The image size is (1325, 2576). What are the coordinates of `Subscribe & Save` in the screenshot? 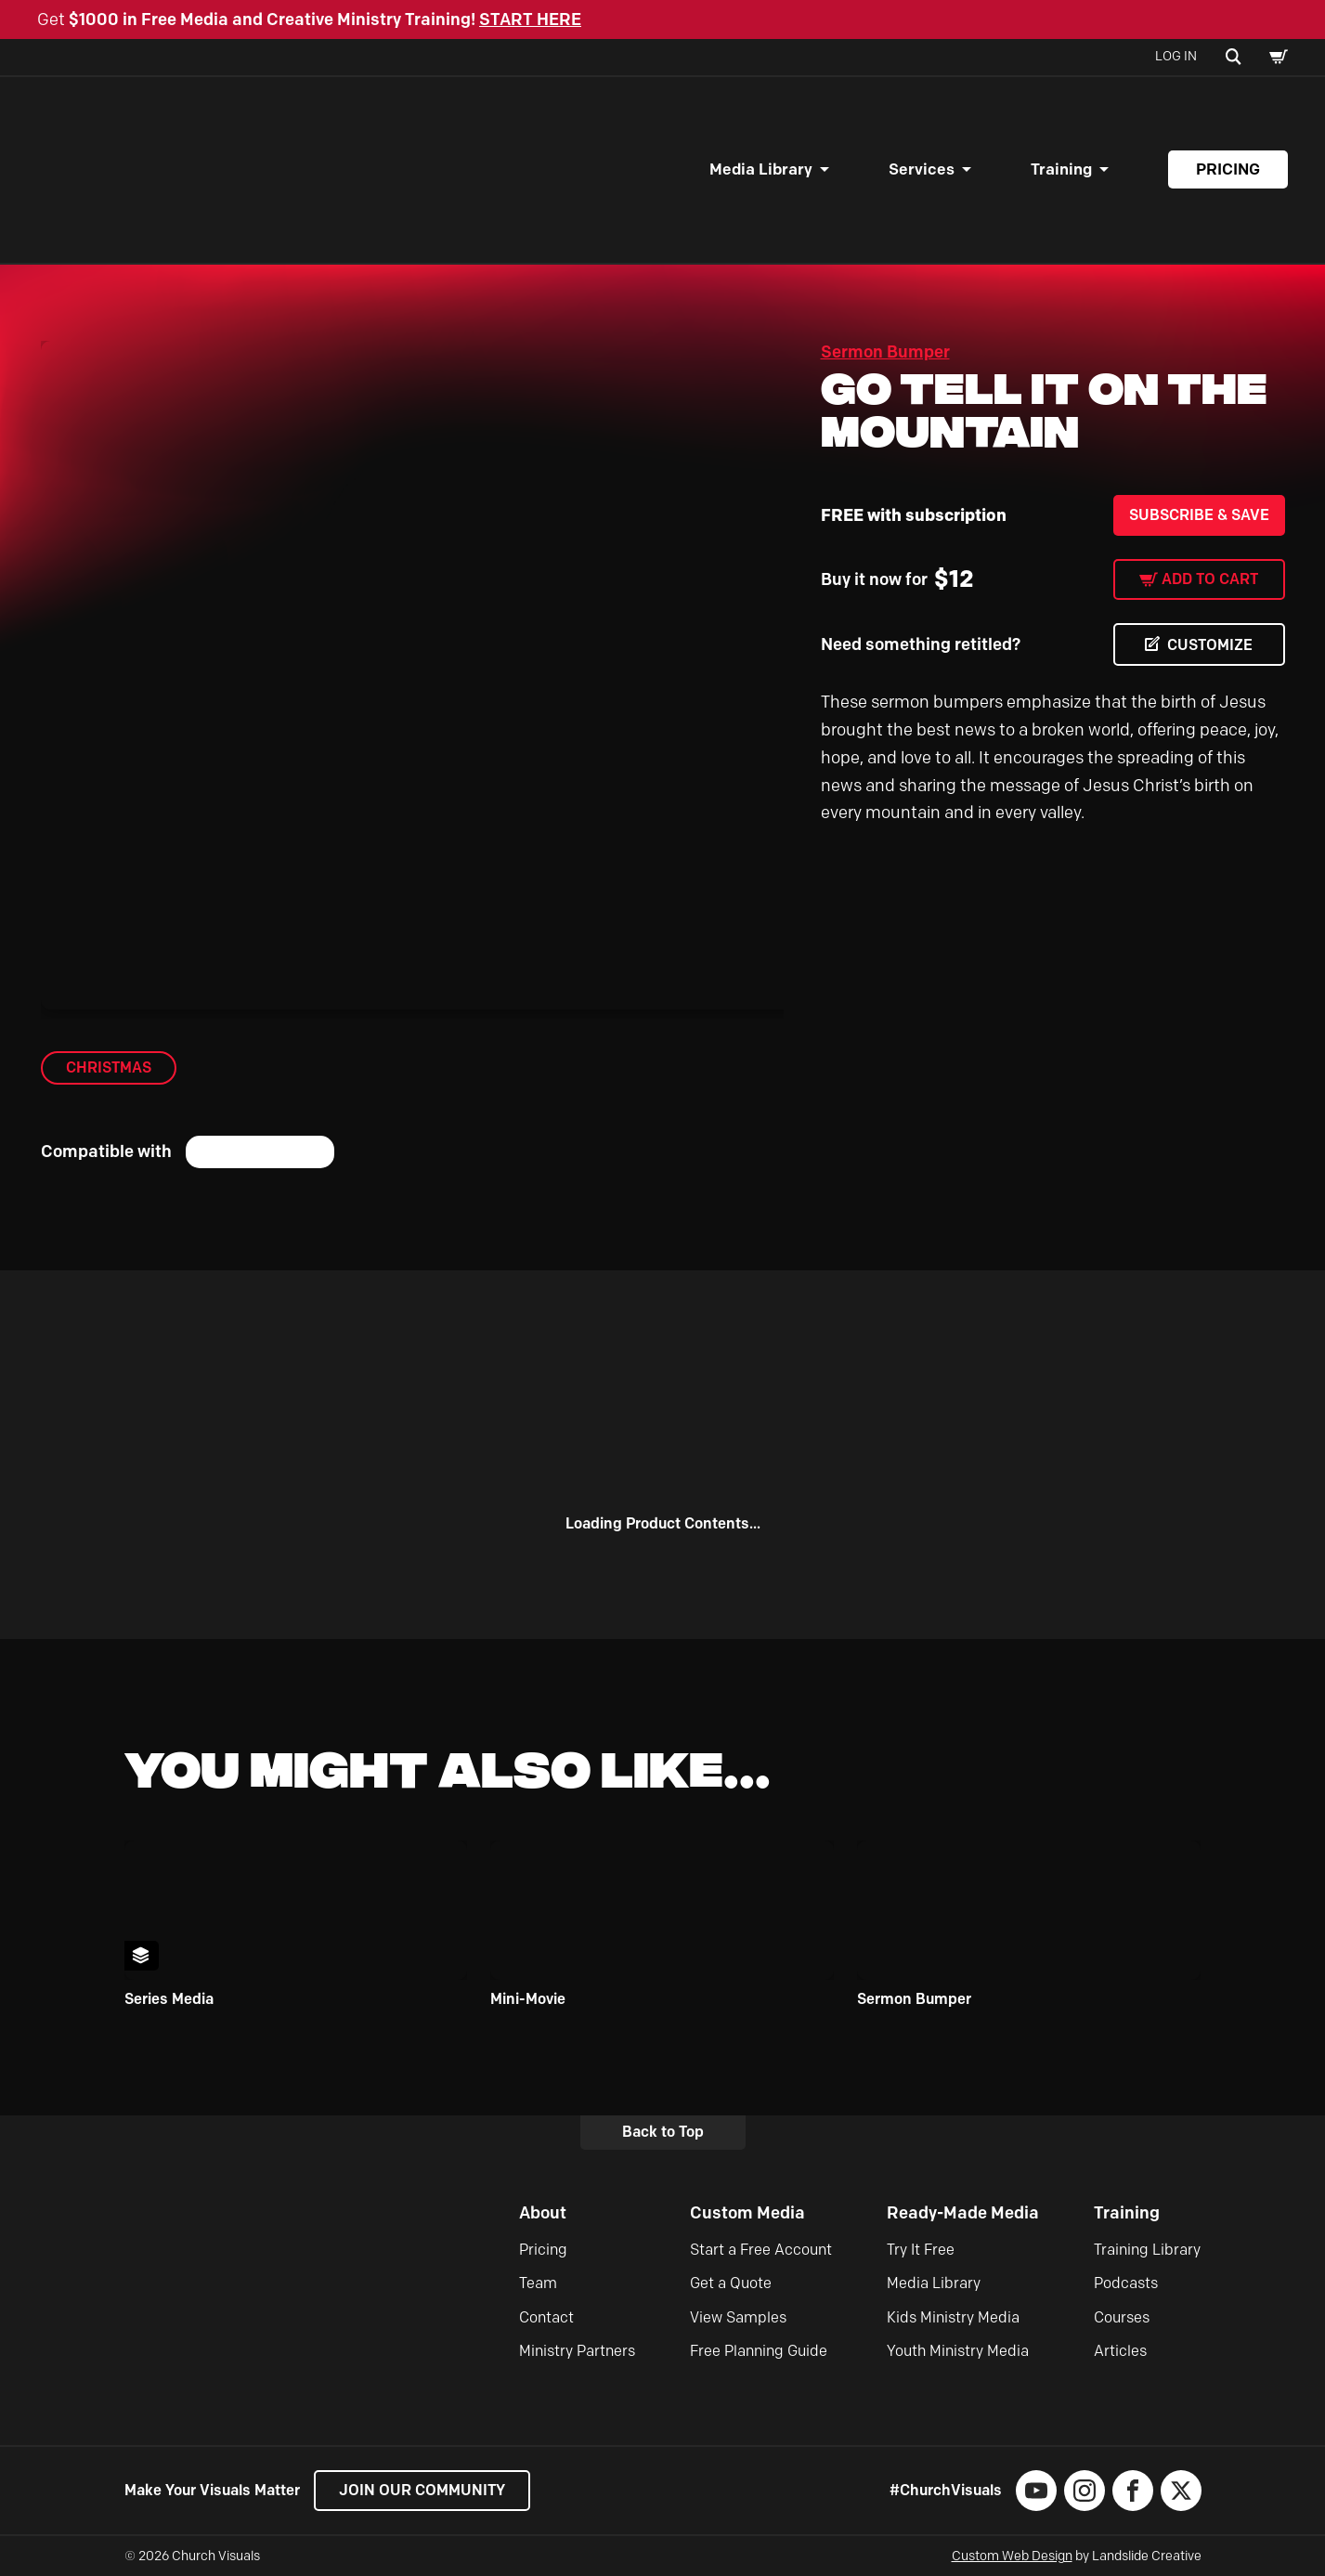 It's located at (1199, 515).